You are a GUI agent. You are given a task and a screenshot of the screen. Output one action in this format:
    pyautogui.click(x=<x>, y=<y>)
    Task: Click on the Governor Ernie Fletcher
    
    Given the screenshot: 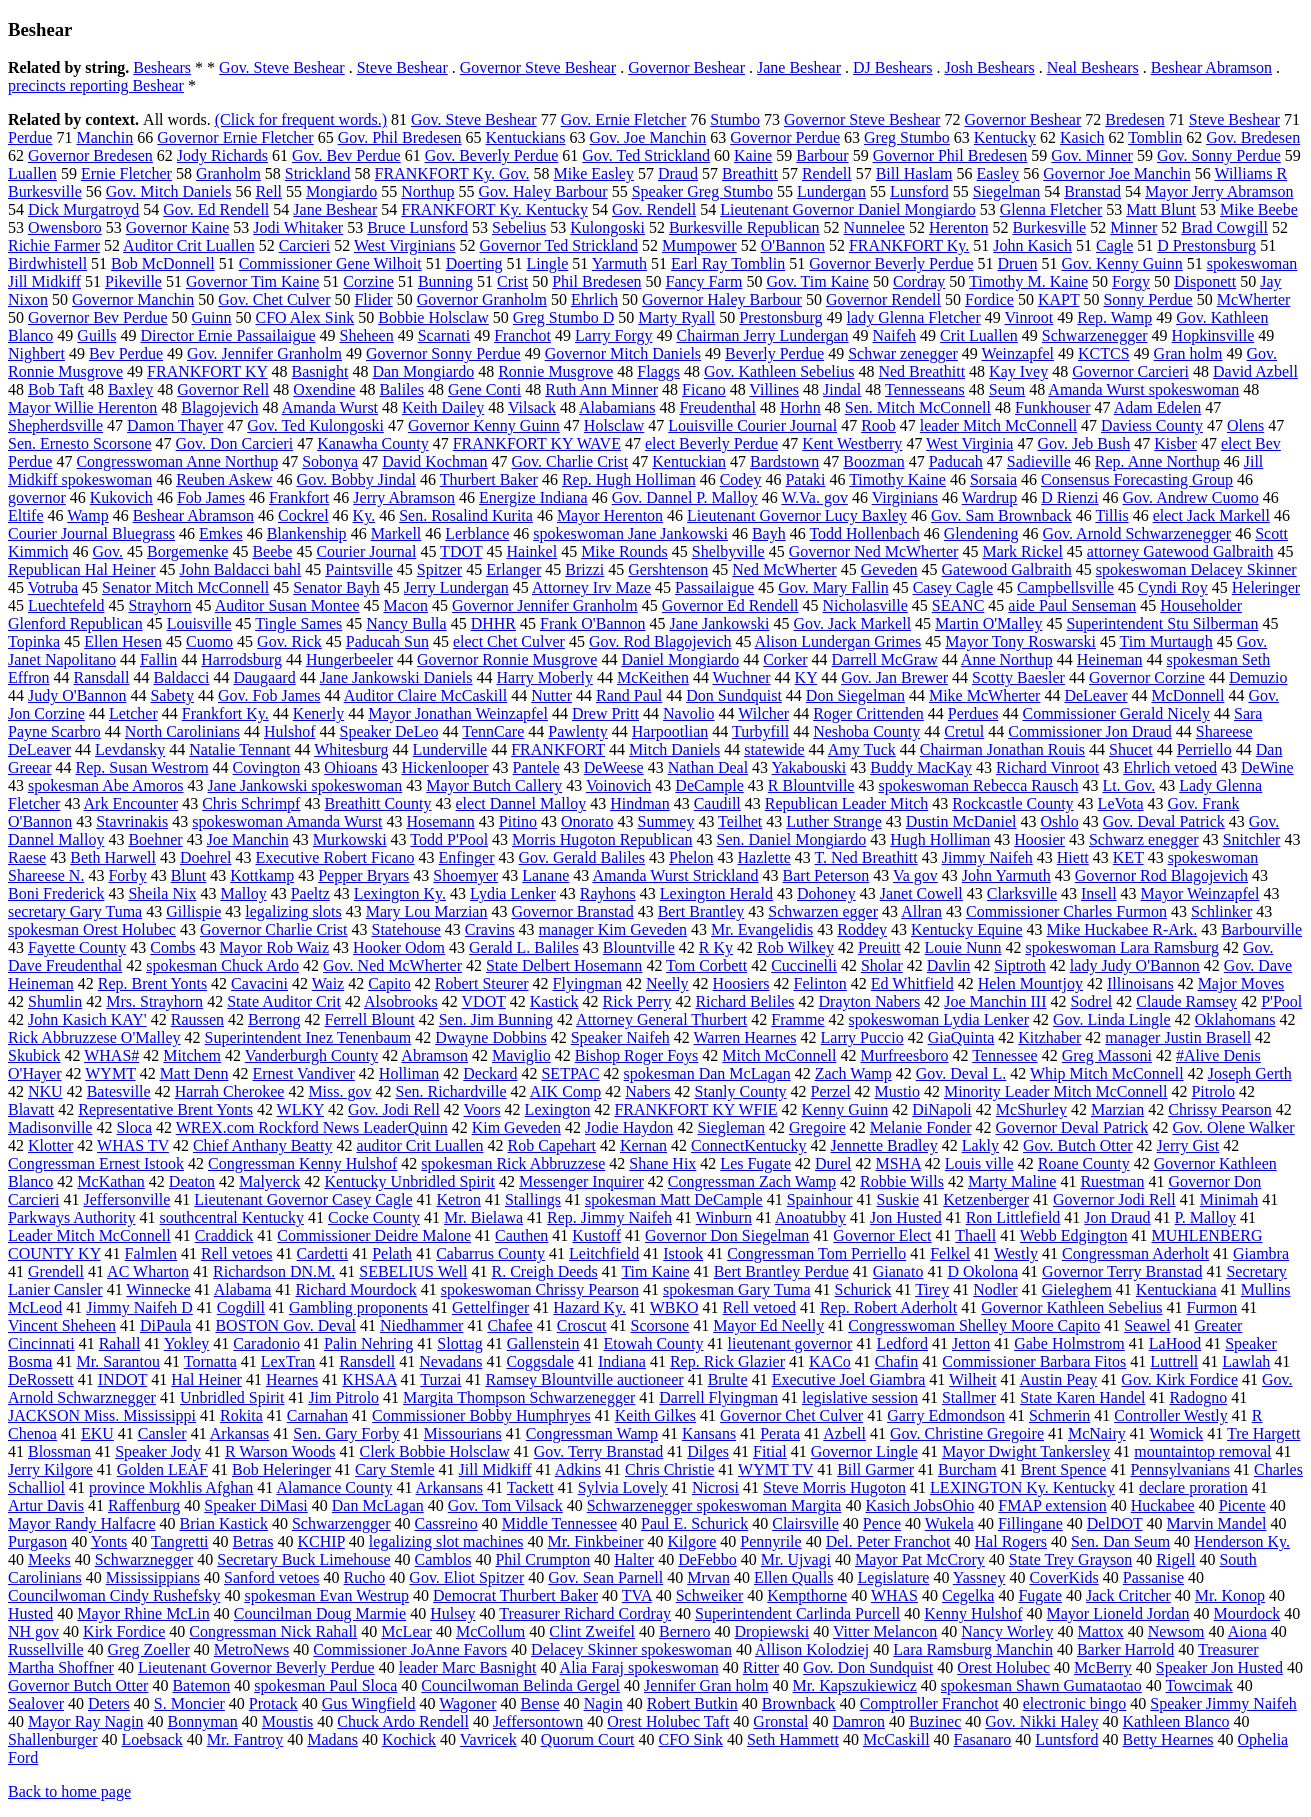 What is the action you would take?
    pyautogui.click(x=235, y=137)
    